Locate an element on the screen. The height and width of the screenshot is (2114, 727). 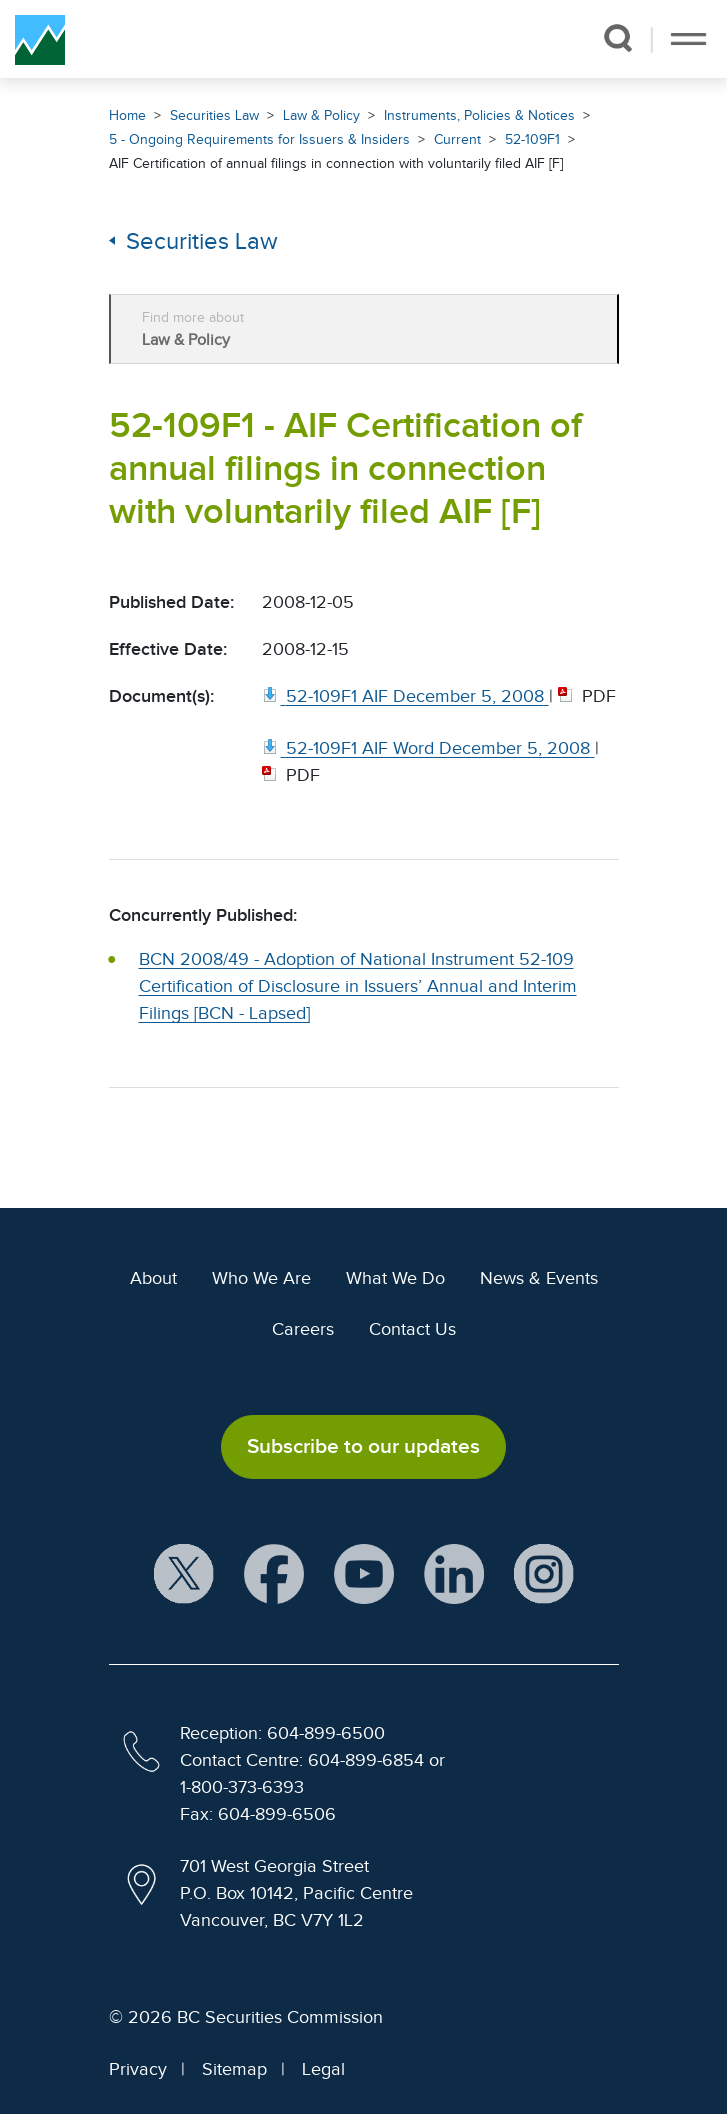
[52 109F1 AIF Word December 5, 2008. Opens in new window] is located at coordinates (428, 748).